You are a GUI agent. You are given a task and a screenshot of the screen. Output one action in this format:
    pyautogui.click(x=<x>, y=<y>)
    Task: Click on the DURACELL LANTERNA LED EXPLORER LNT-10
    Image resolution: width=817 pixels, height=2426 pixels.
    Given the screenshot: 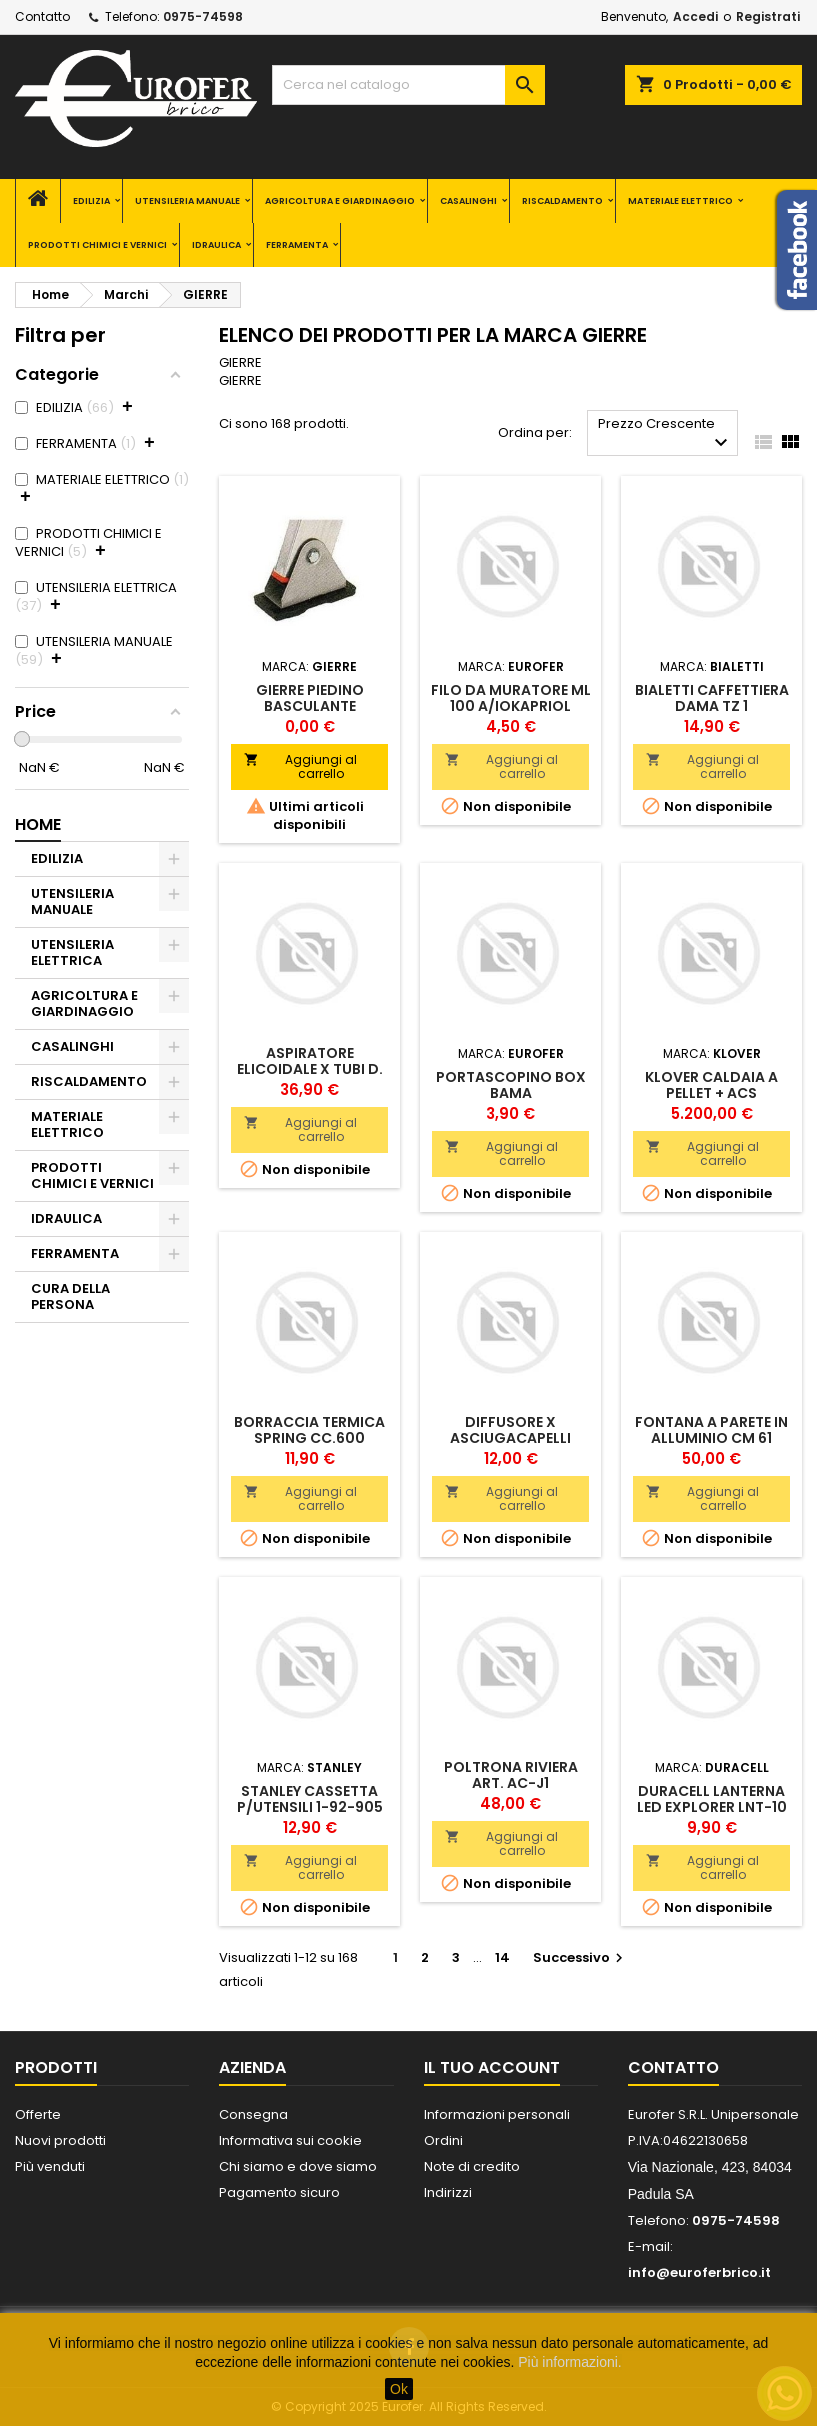 What is the action you would take?
    pyautogui.click(x=712, y=1799)
    